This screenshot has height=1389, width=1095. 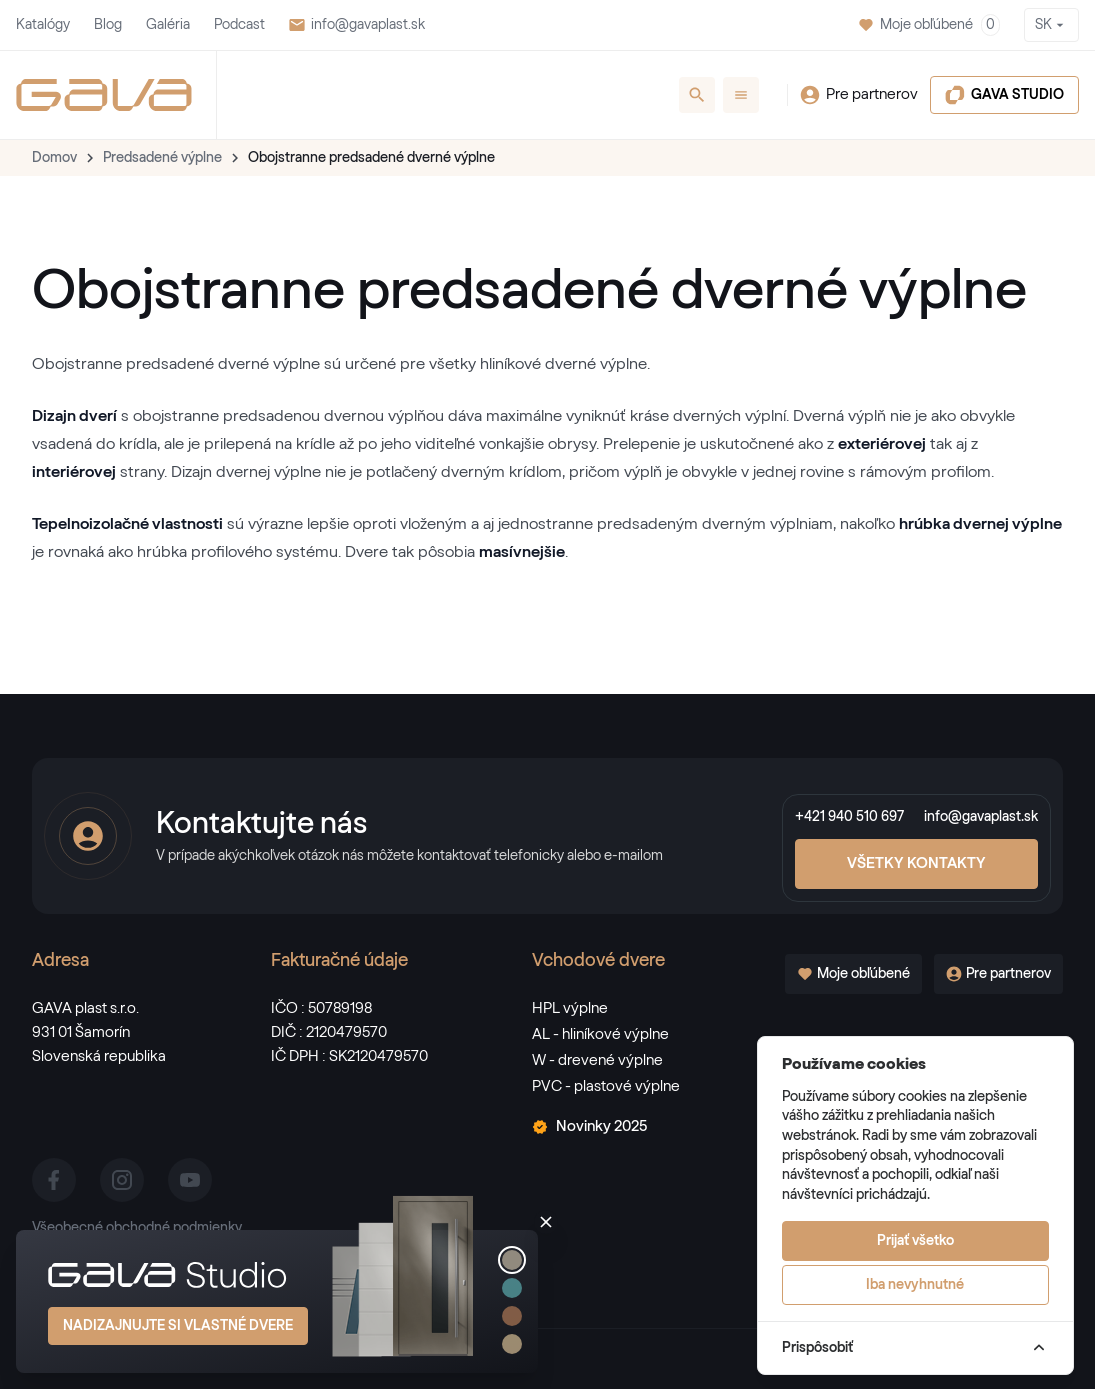 What do you see at coordinates (357, 25) in the screenshot?
I see `info@gavaplast.sk` at bounding box center [357, 25].